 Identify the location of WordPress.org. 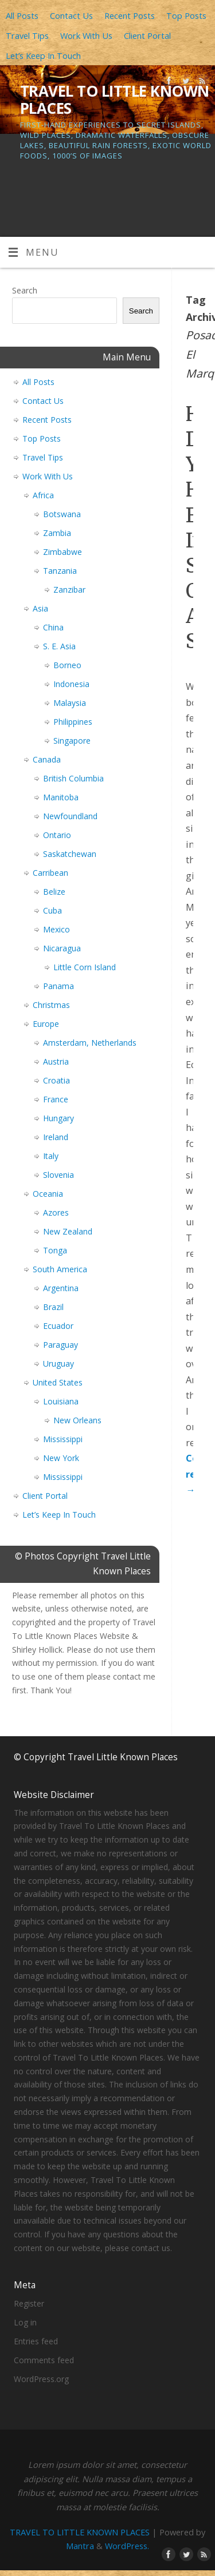
(41, 2378).